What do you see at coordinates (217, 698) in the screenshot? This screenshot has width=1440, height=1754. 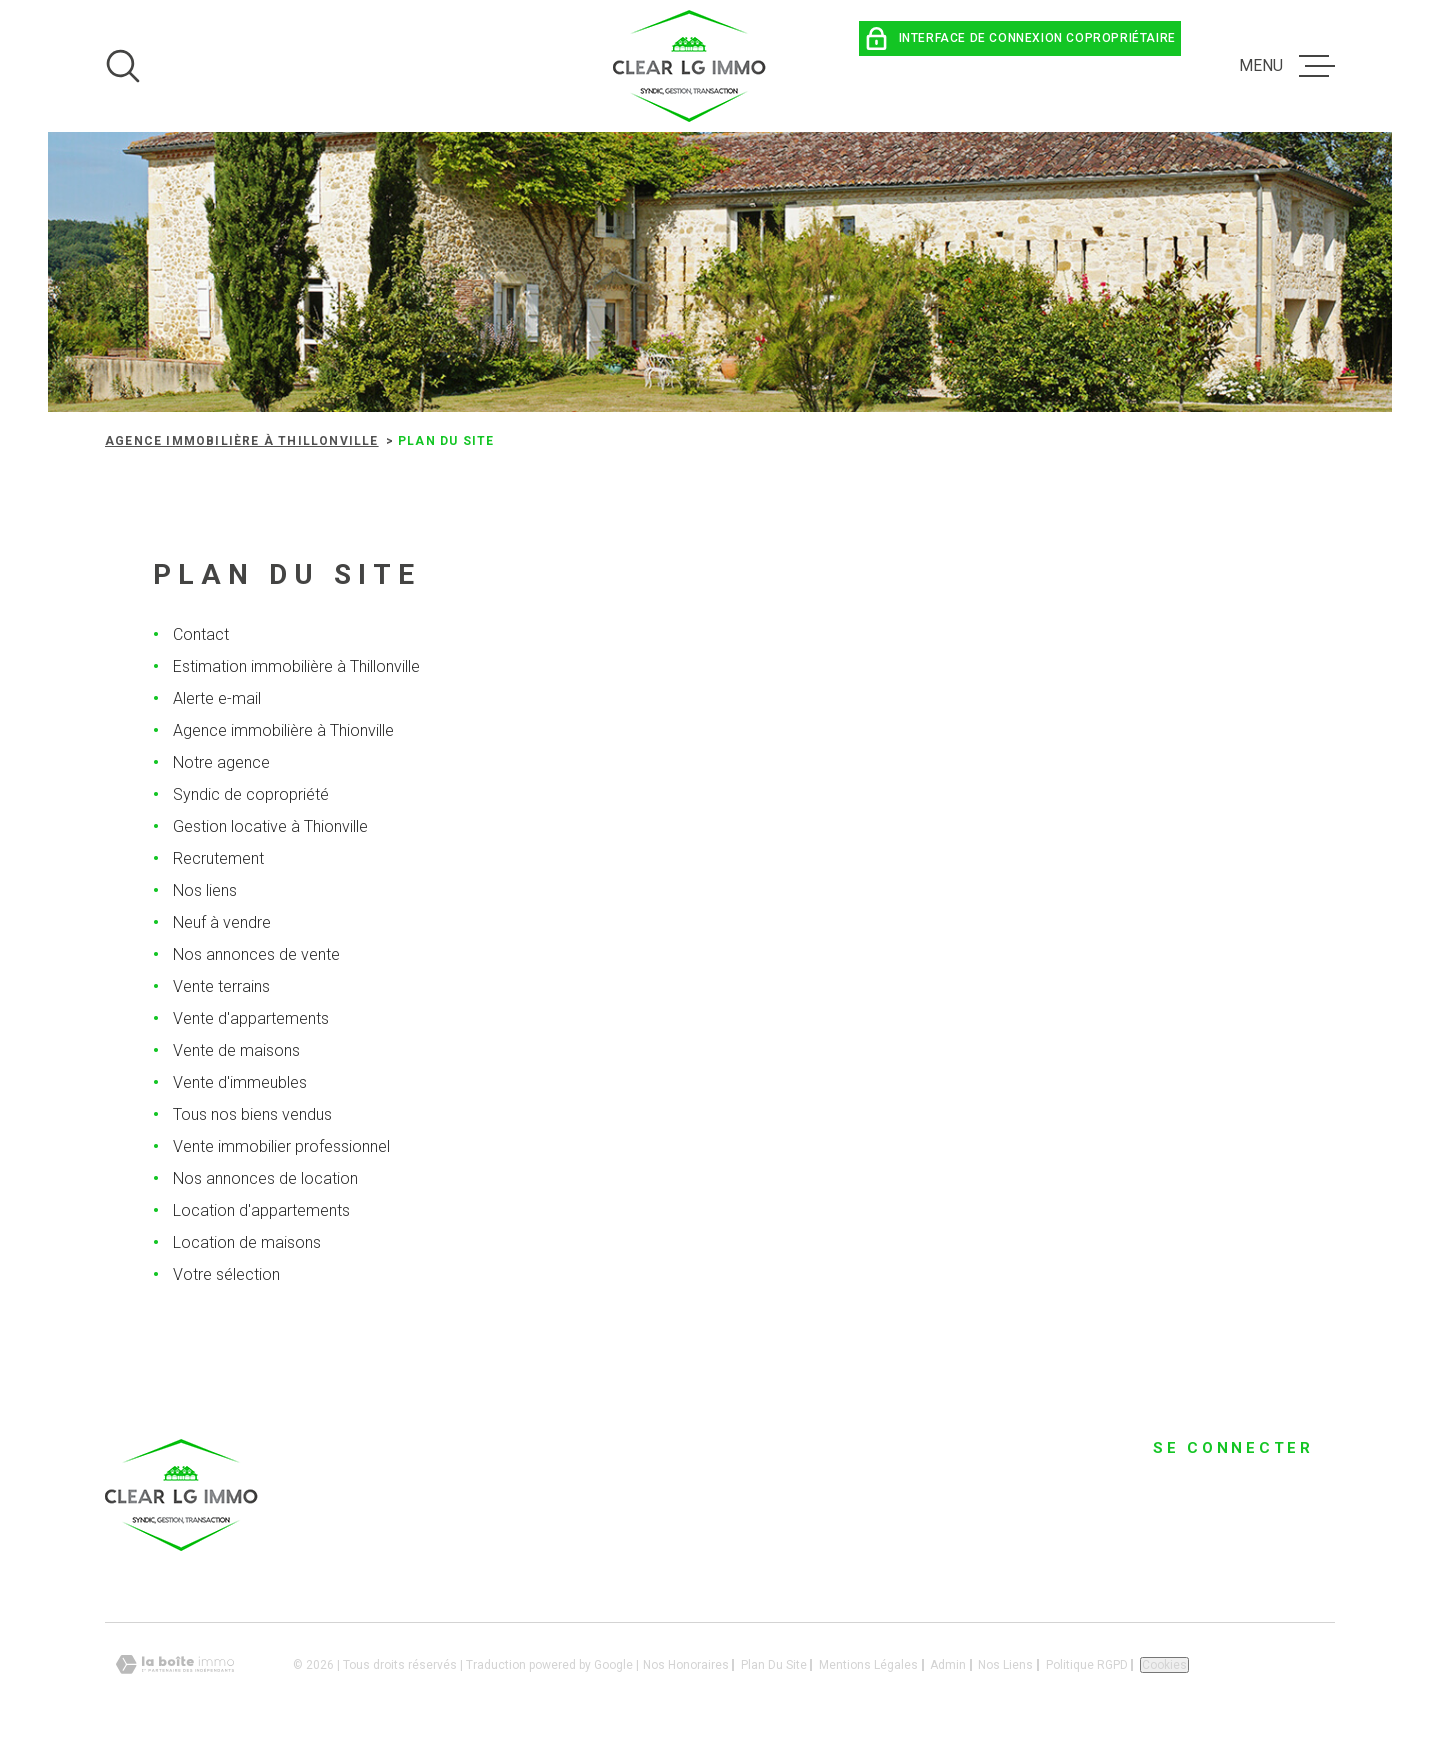 I see `Alerte e-mail` at bounding box center [217, 698].